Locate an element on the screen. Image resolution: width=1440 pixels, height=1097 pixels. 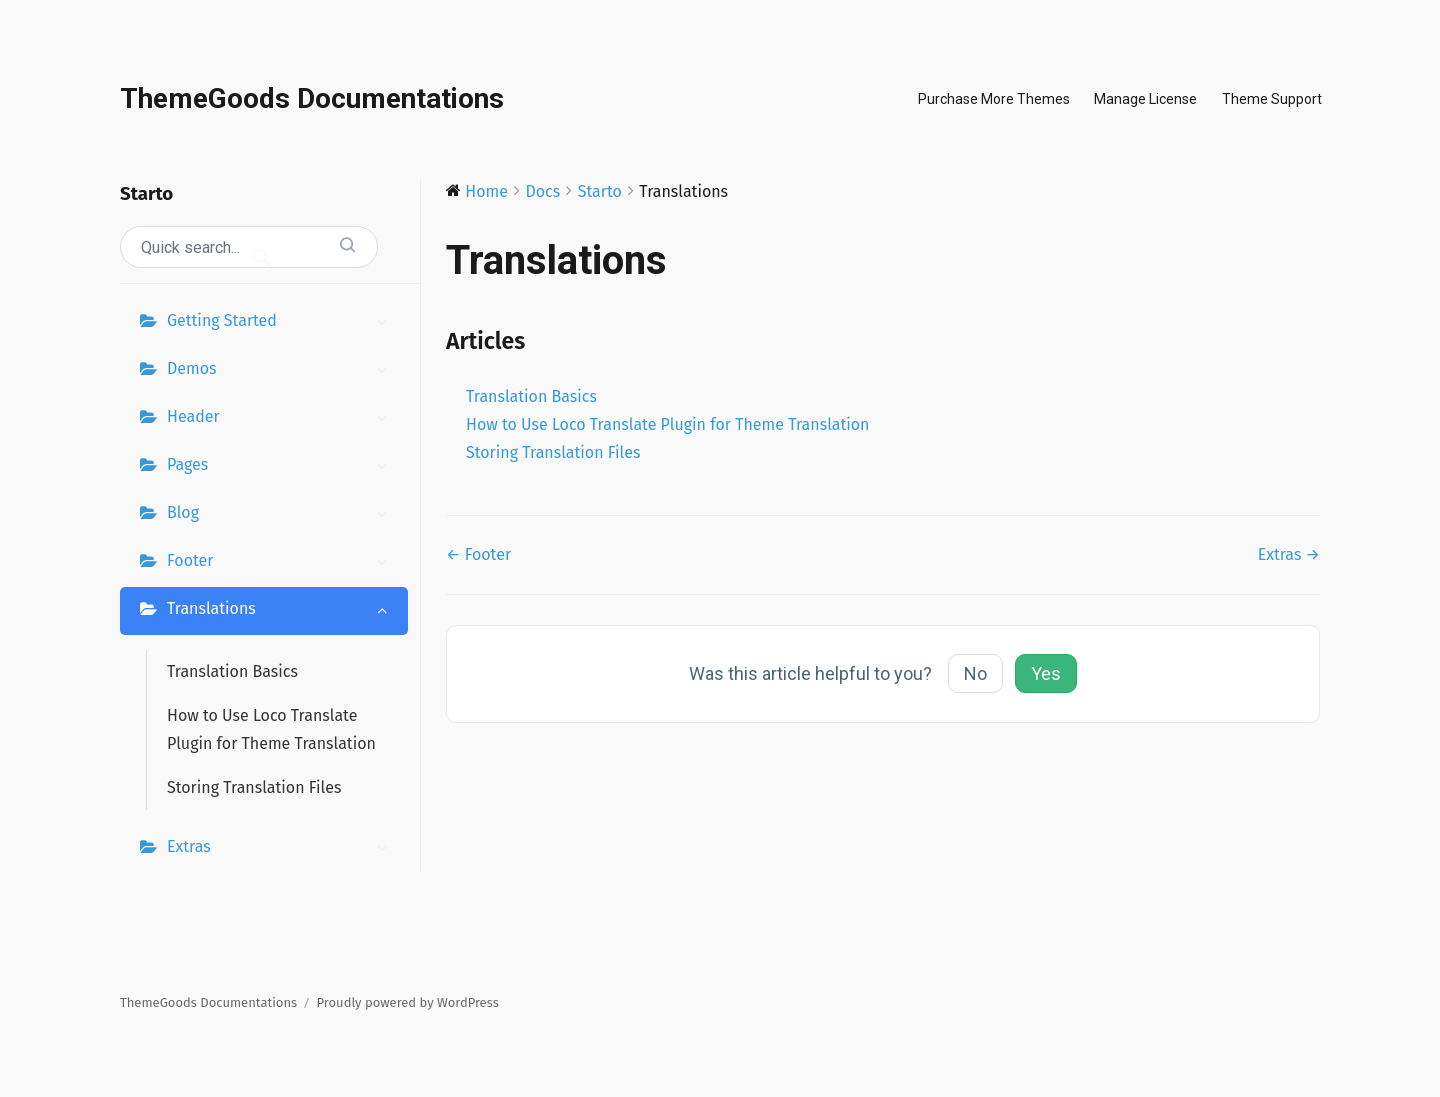
Yes is located at coordinates (1046, 673).